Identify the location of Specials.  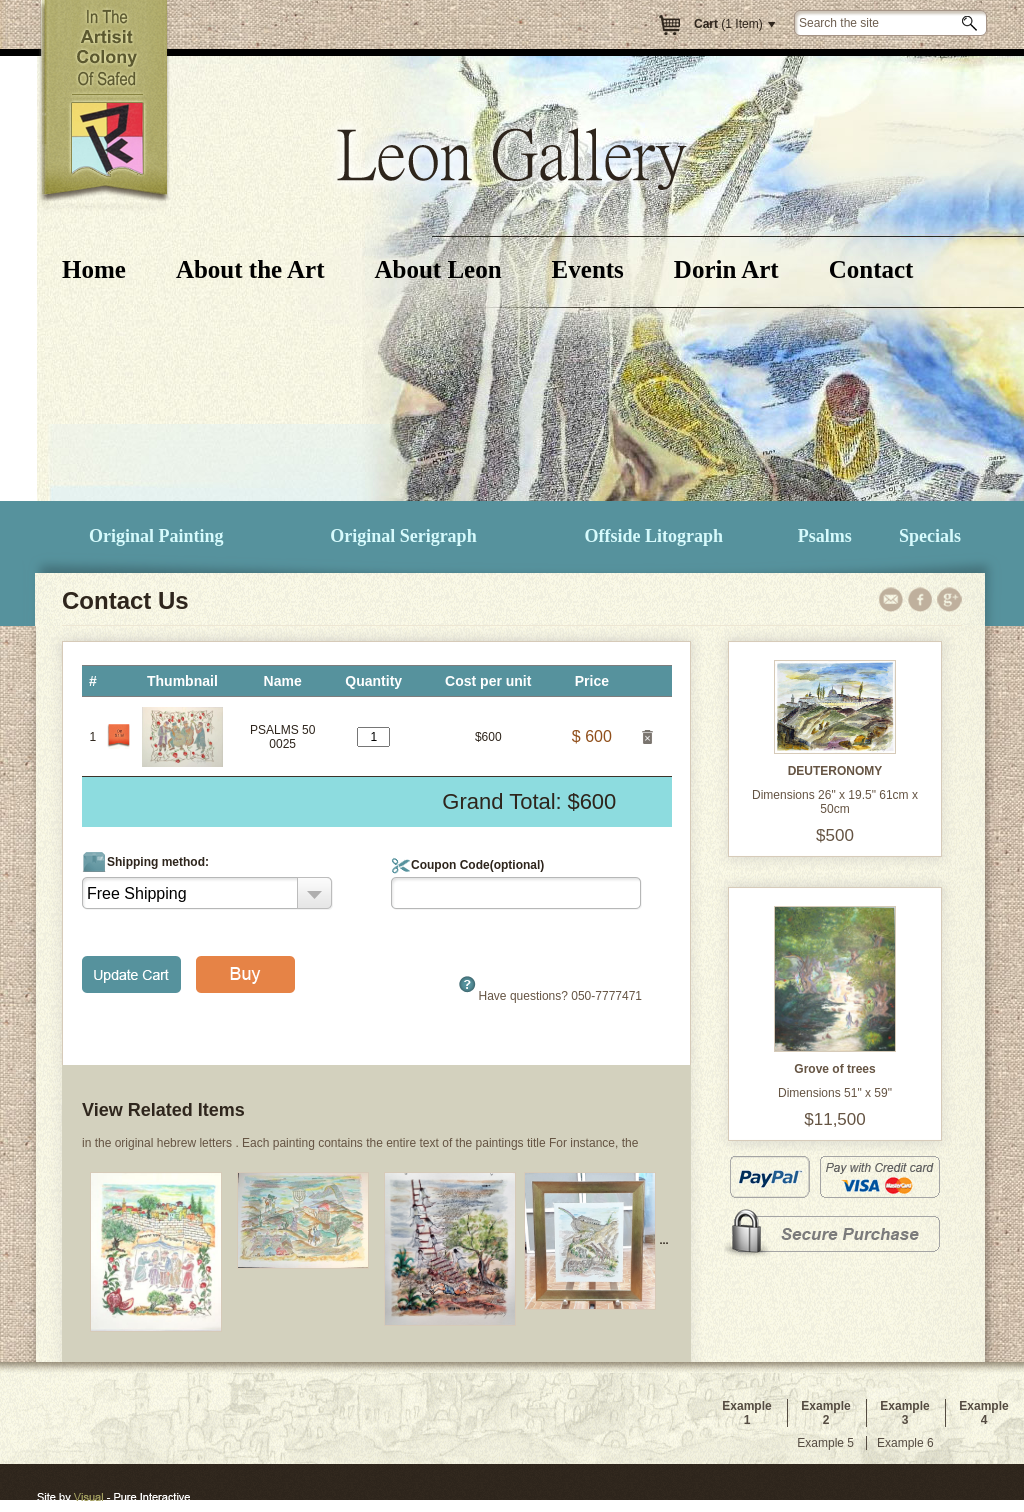
(930, 536).